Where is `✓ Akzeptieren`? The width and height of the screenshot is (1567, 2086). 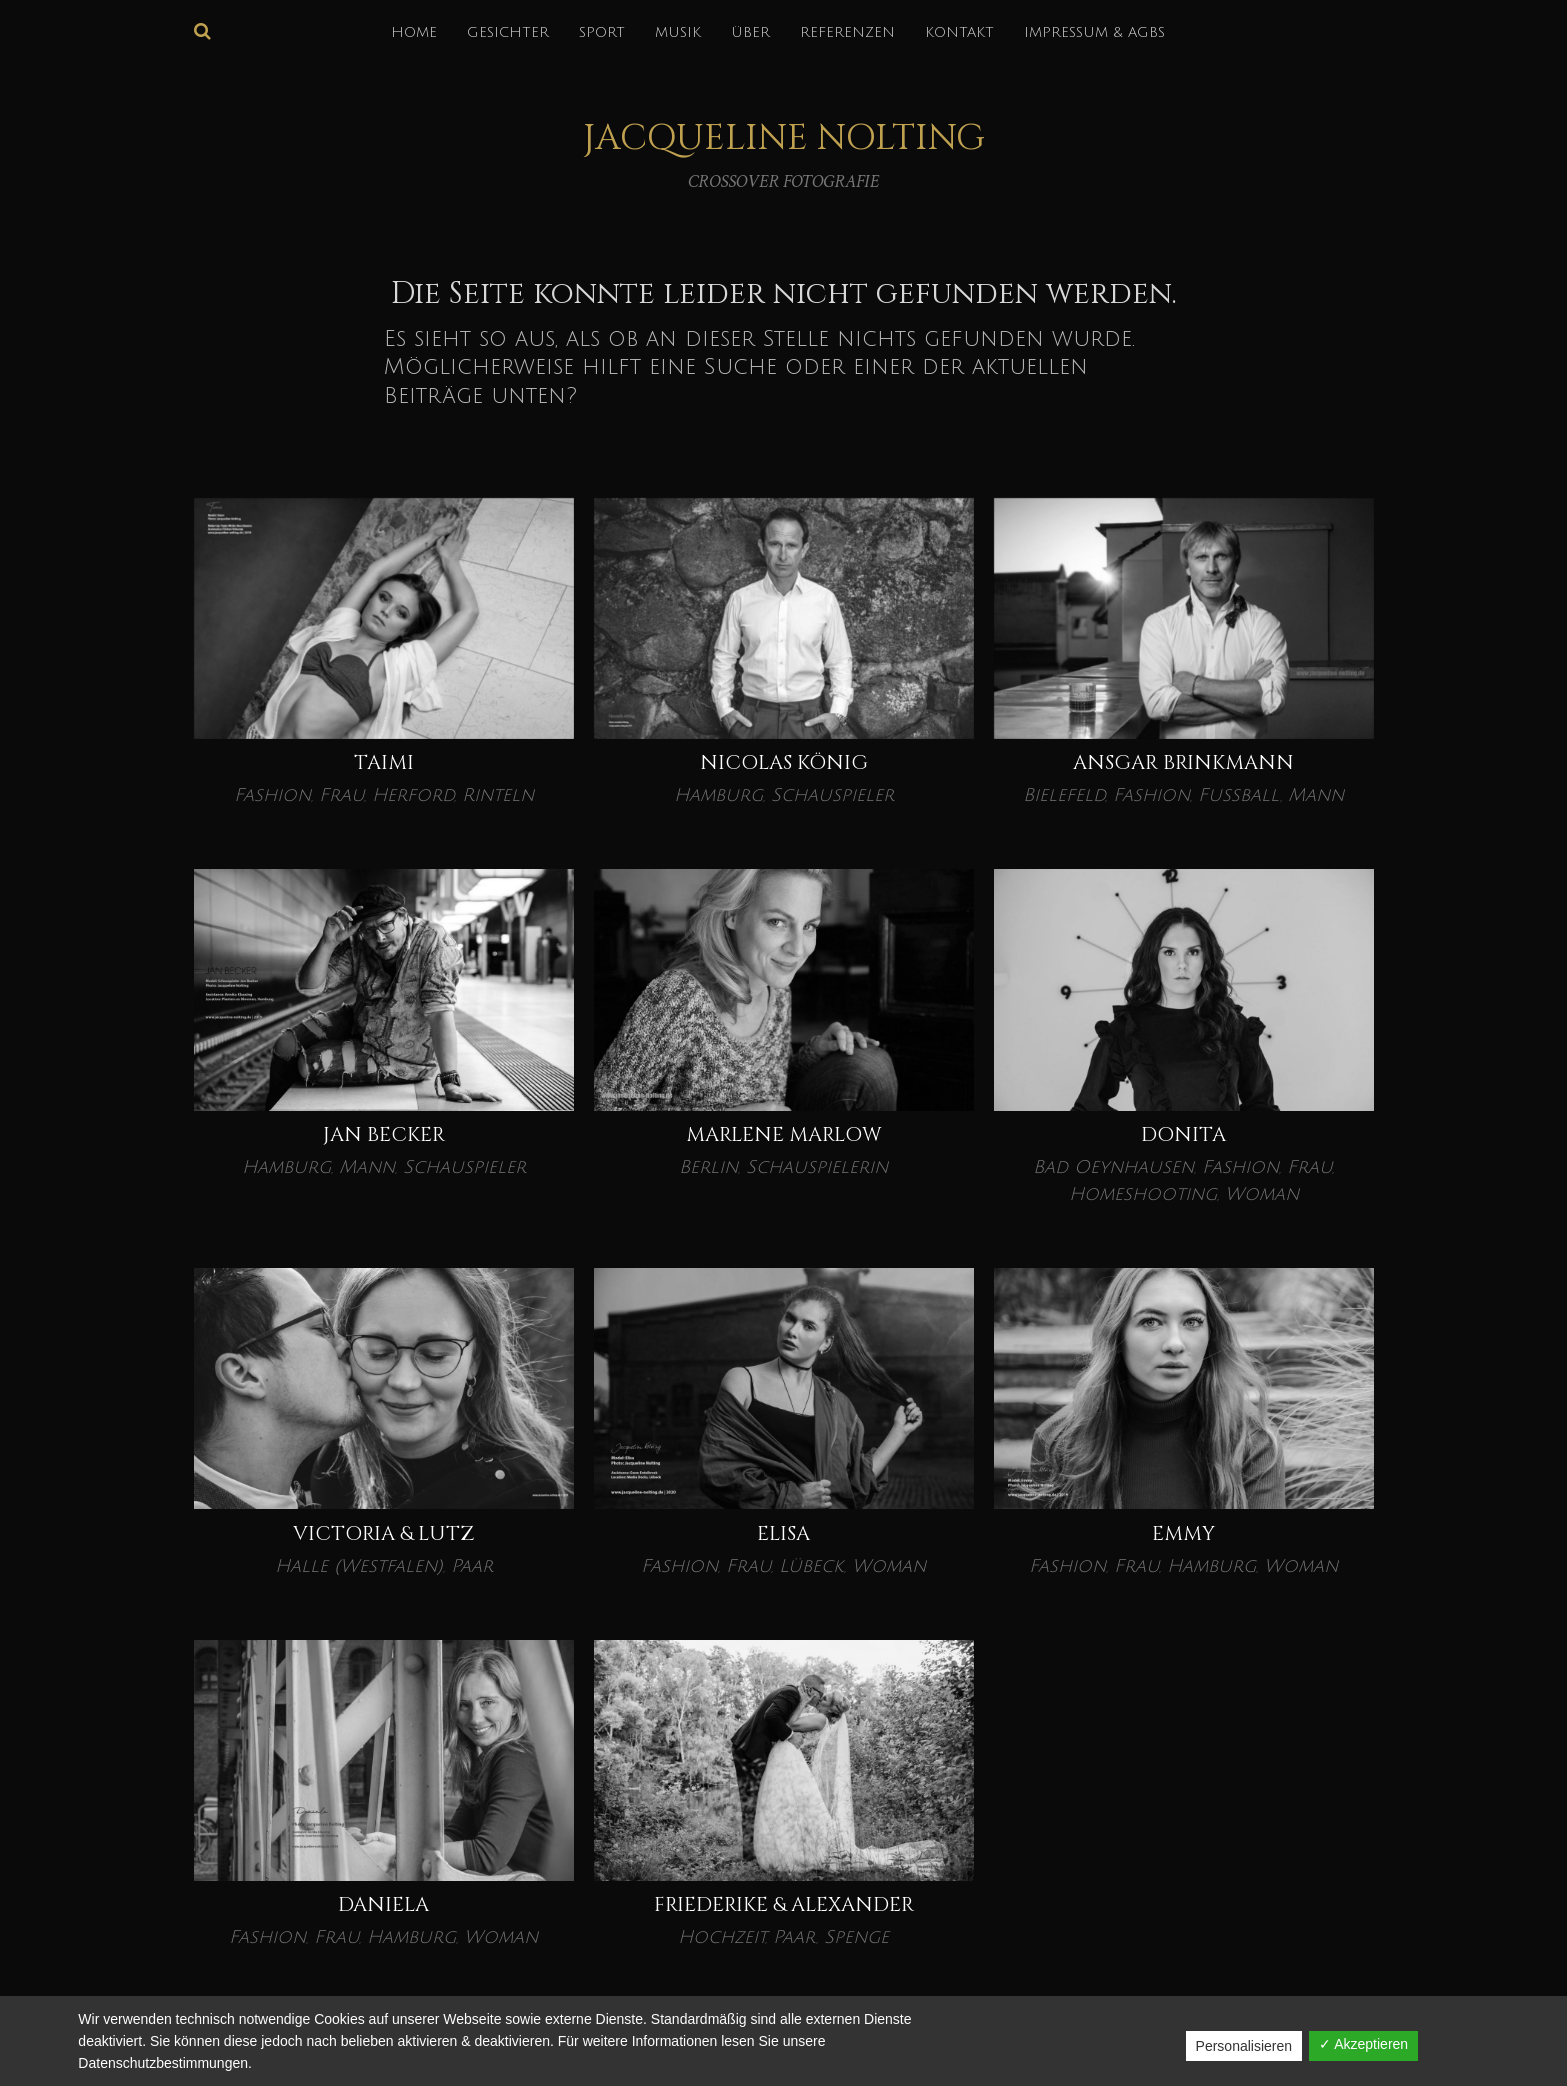 ✓ Akzeptieren is located at coordinates (1363, 2044).